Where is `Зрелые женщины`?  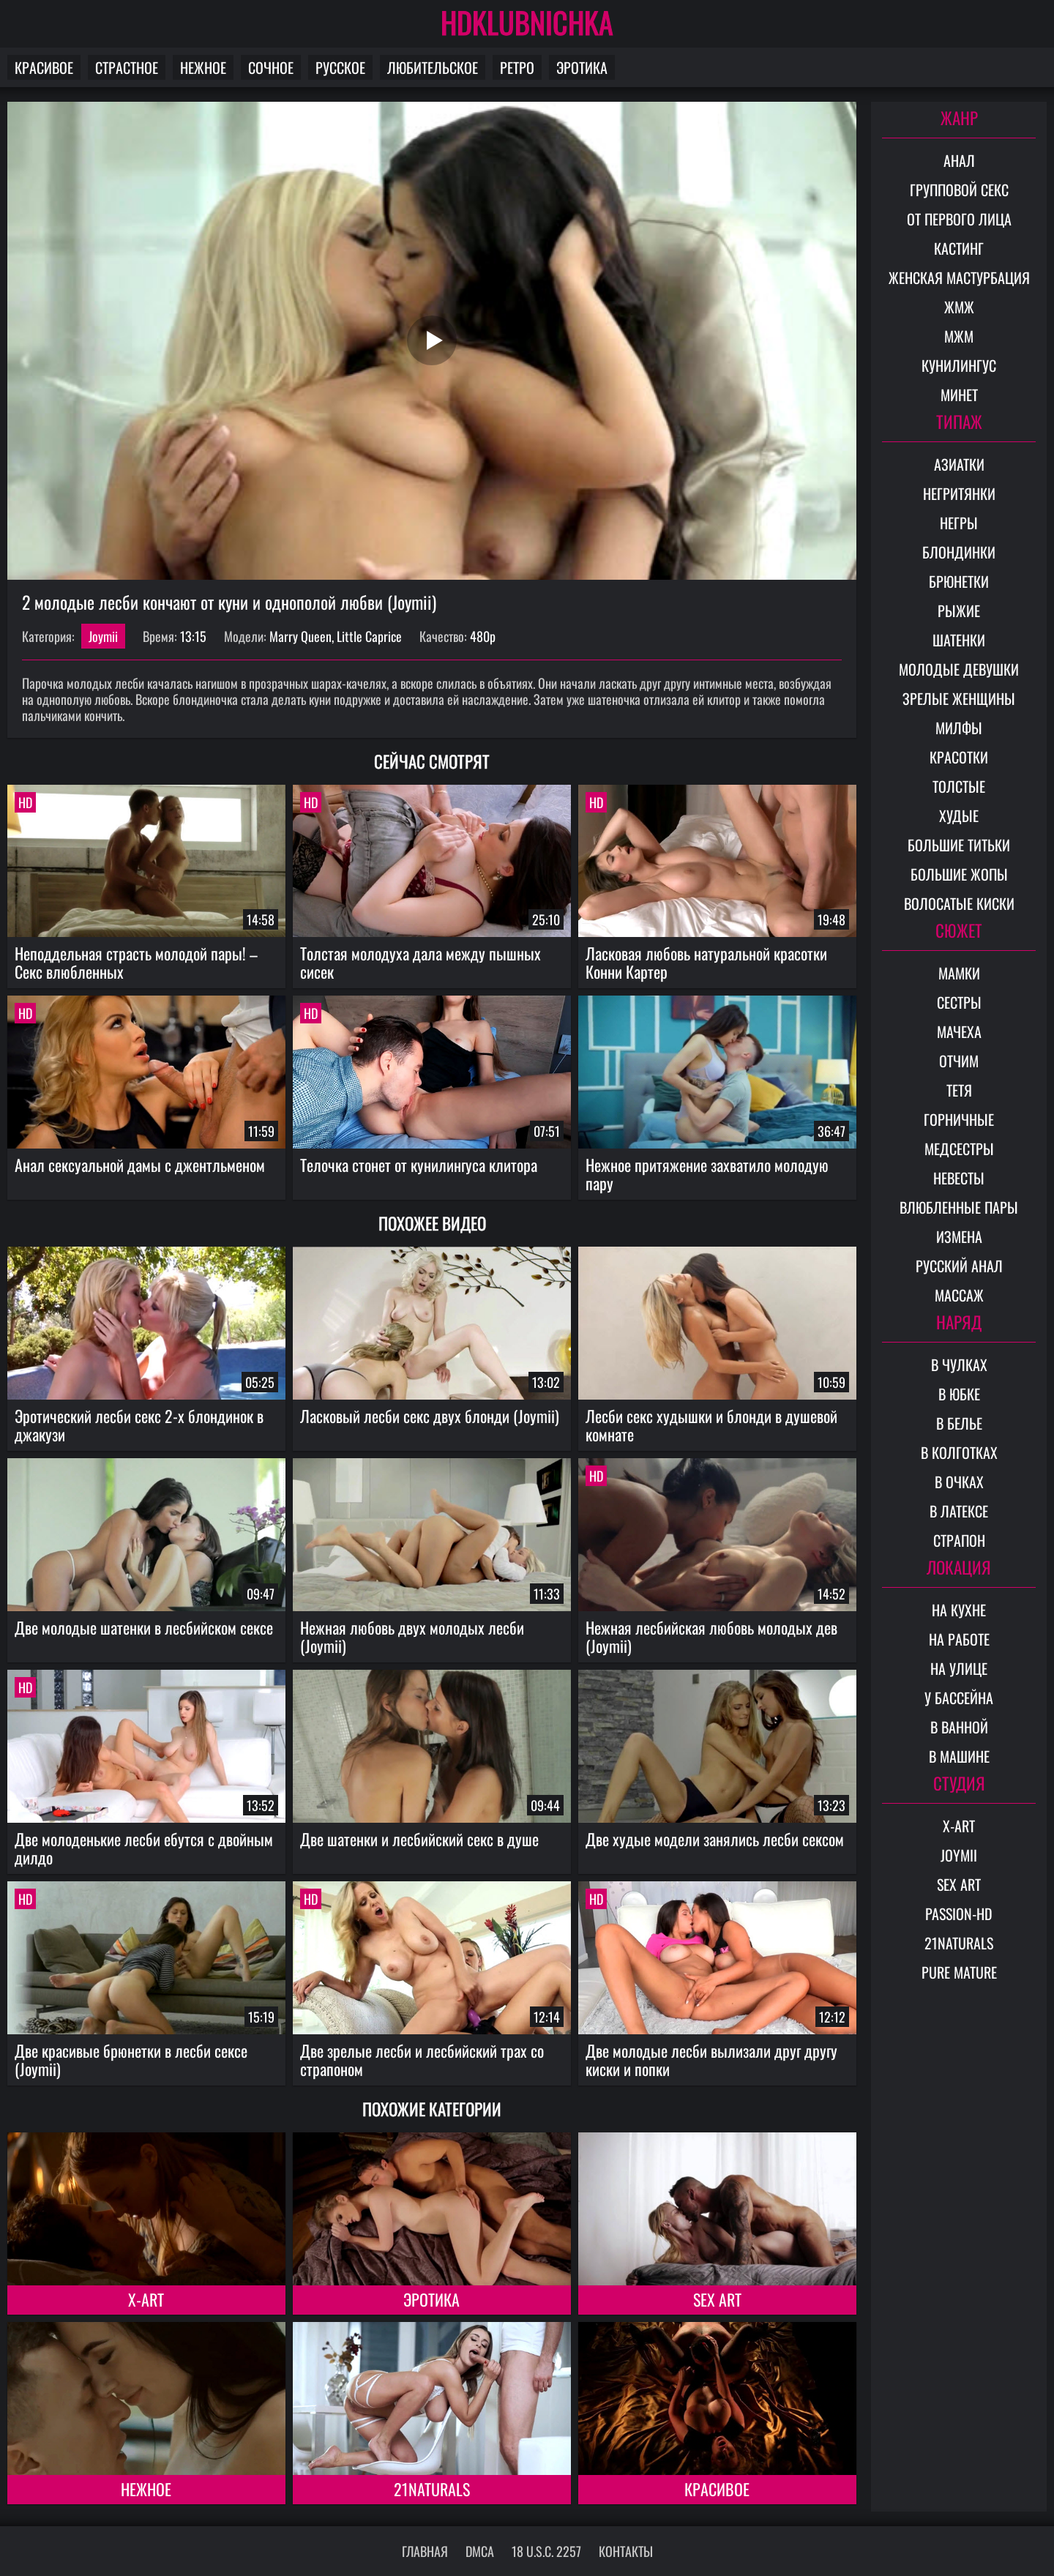 Зрелые женщины is located at coordinates (958, 698).